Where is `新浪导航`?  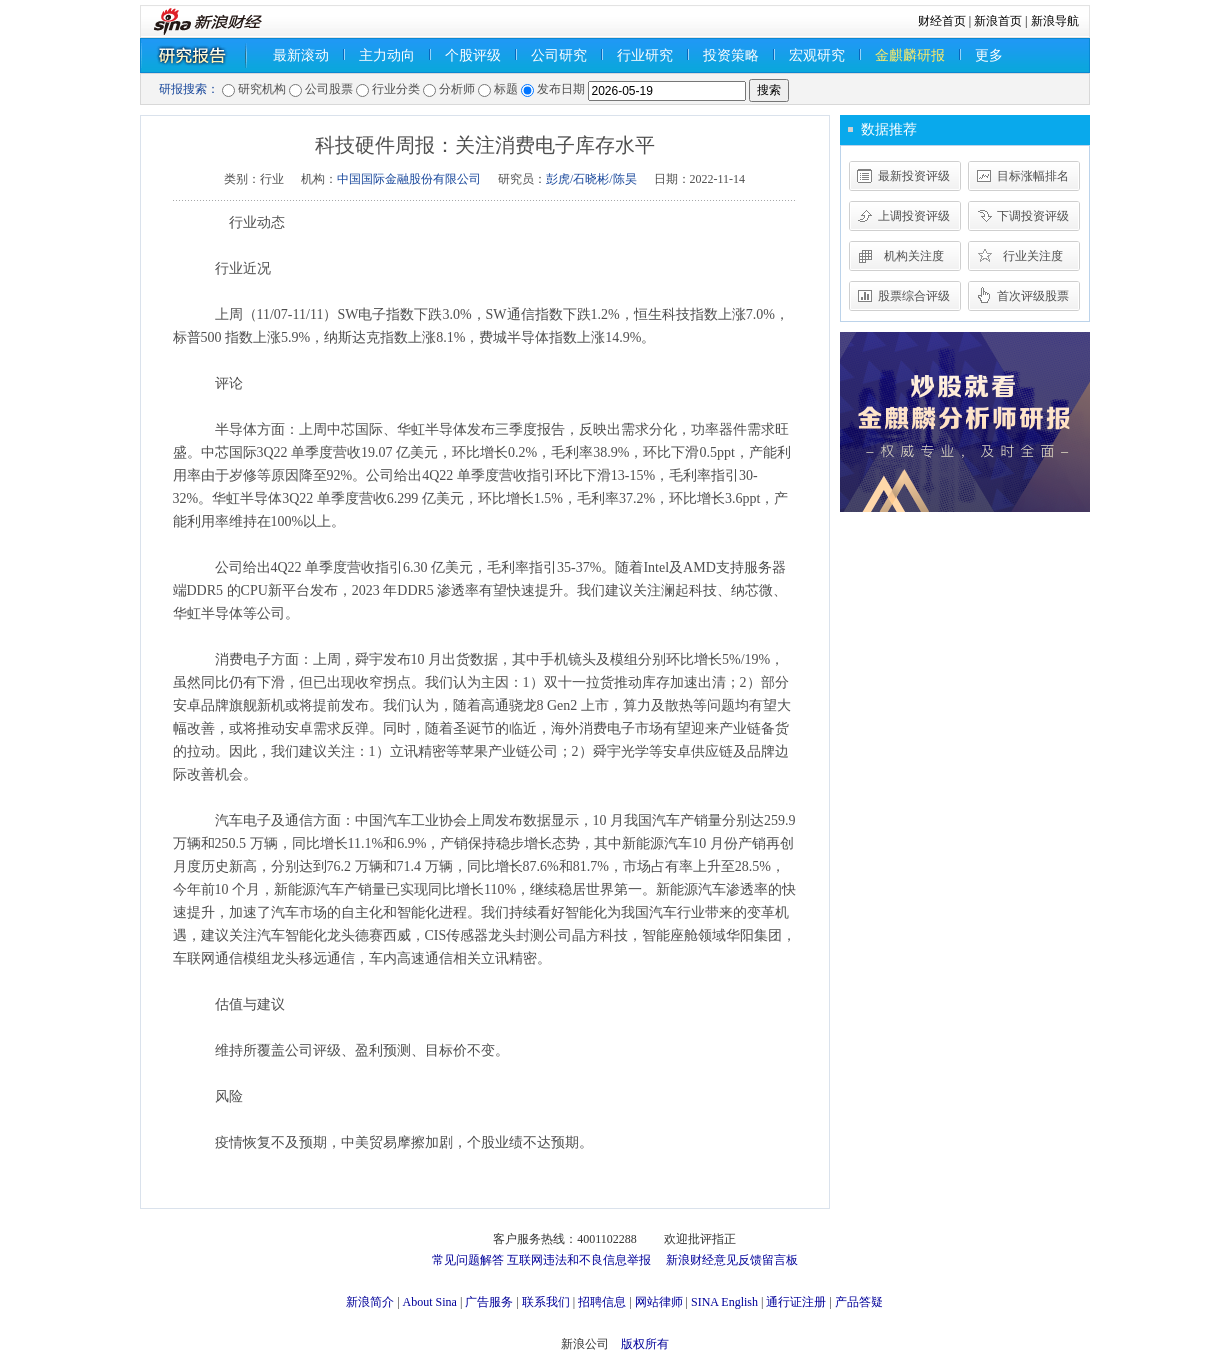
新浪导航 is located at coordinates (1055, 21).